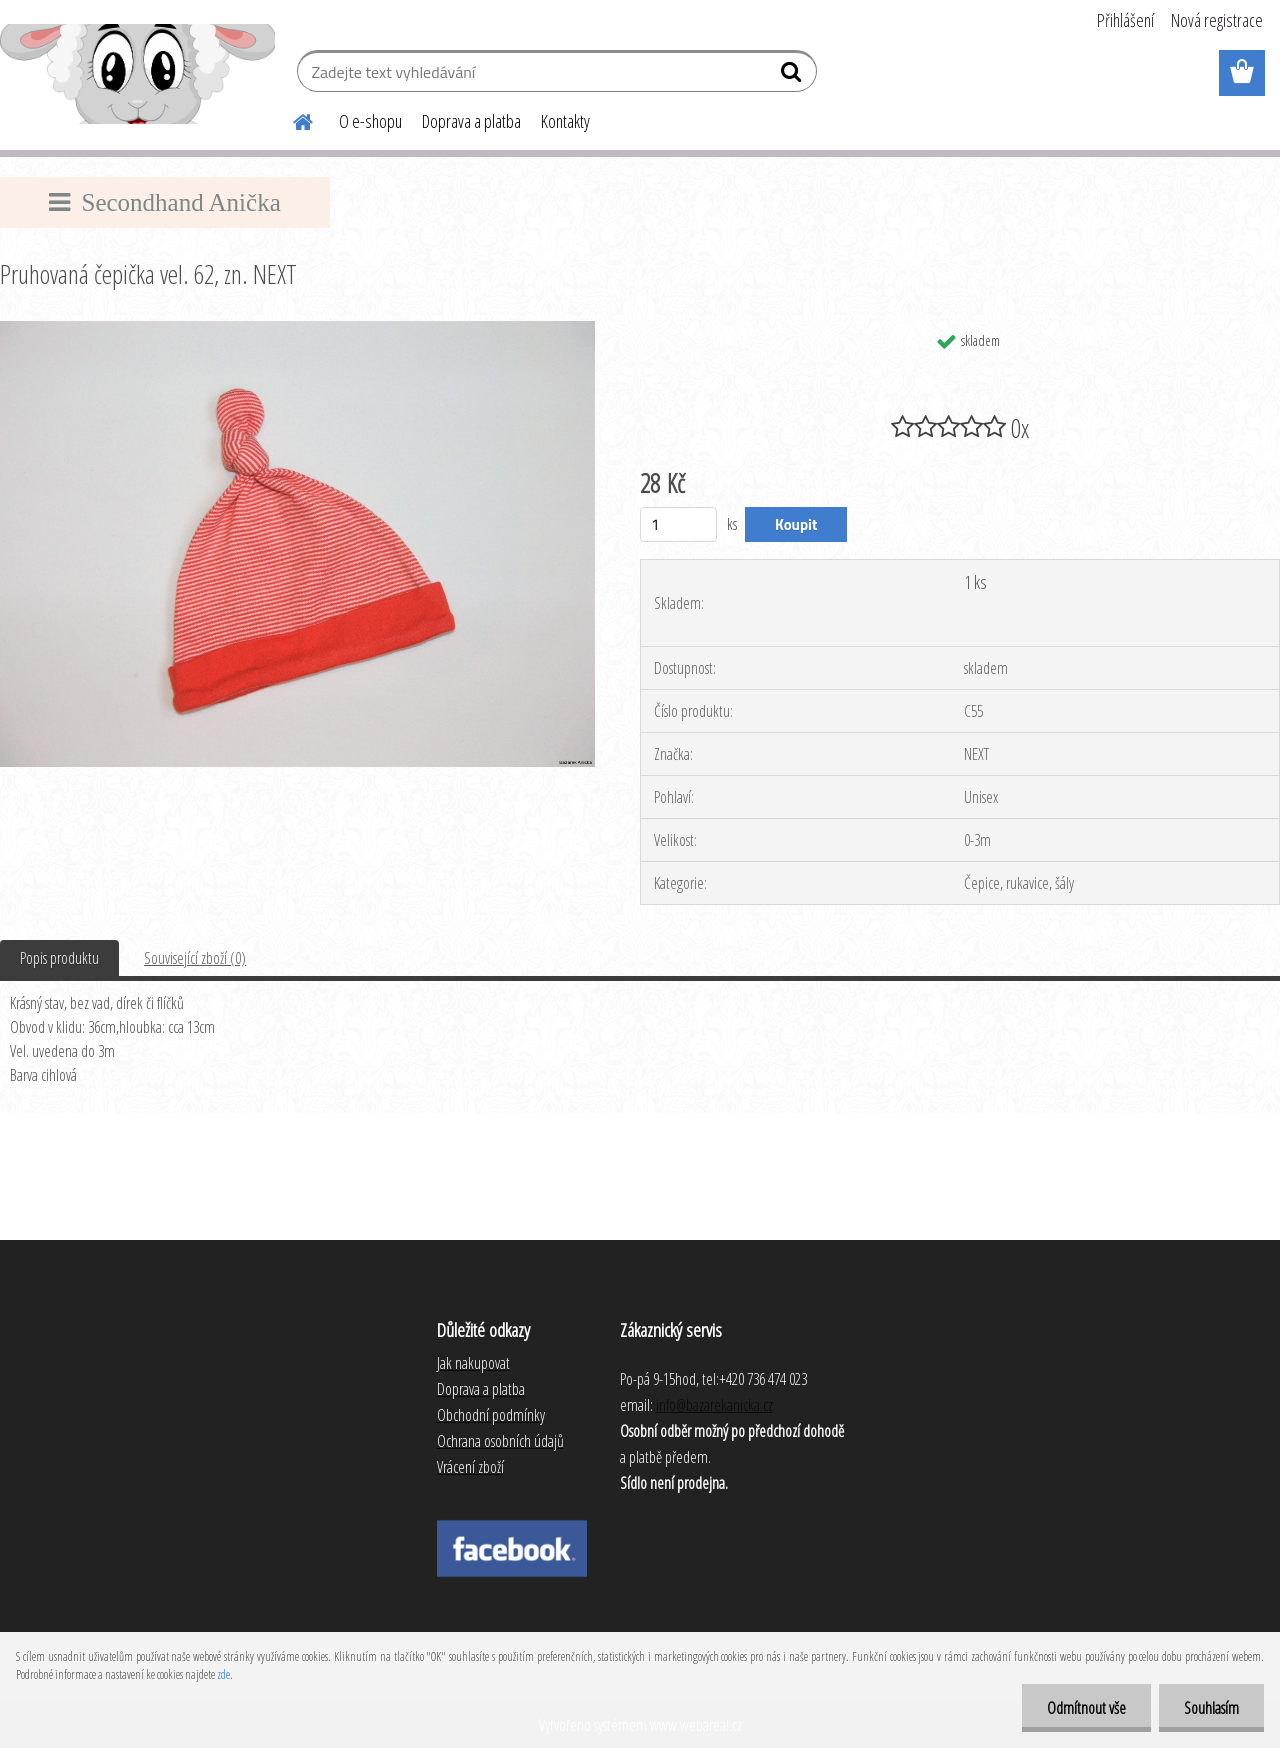  Describe the element at coordinates (678, 524) in the screenshot. I see `[kusy]` at that location.